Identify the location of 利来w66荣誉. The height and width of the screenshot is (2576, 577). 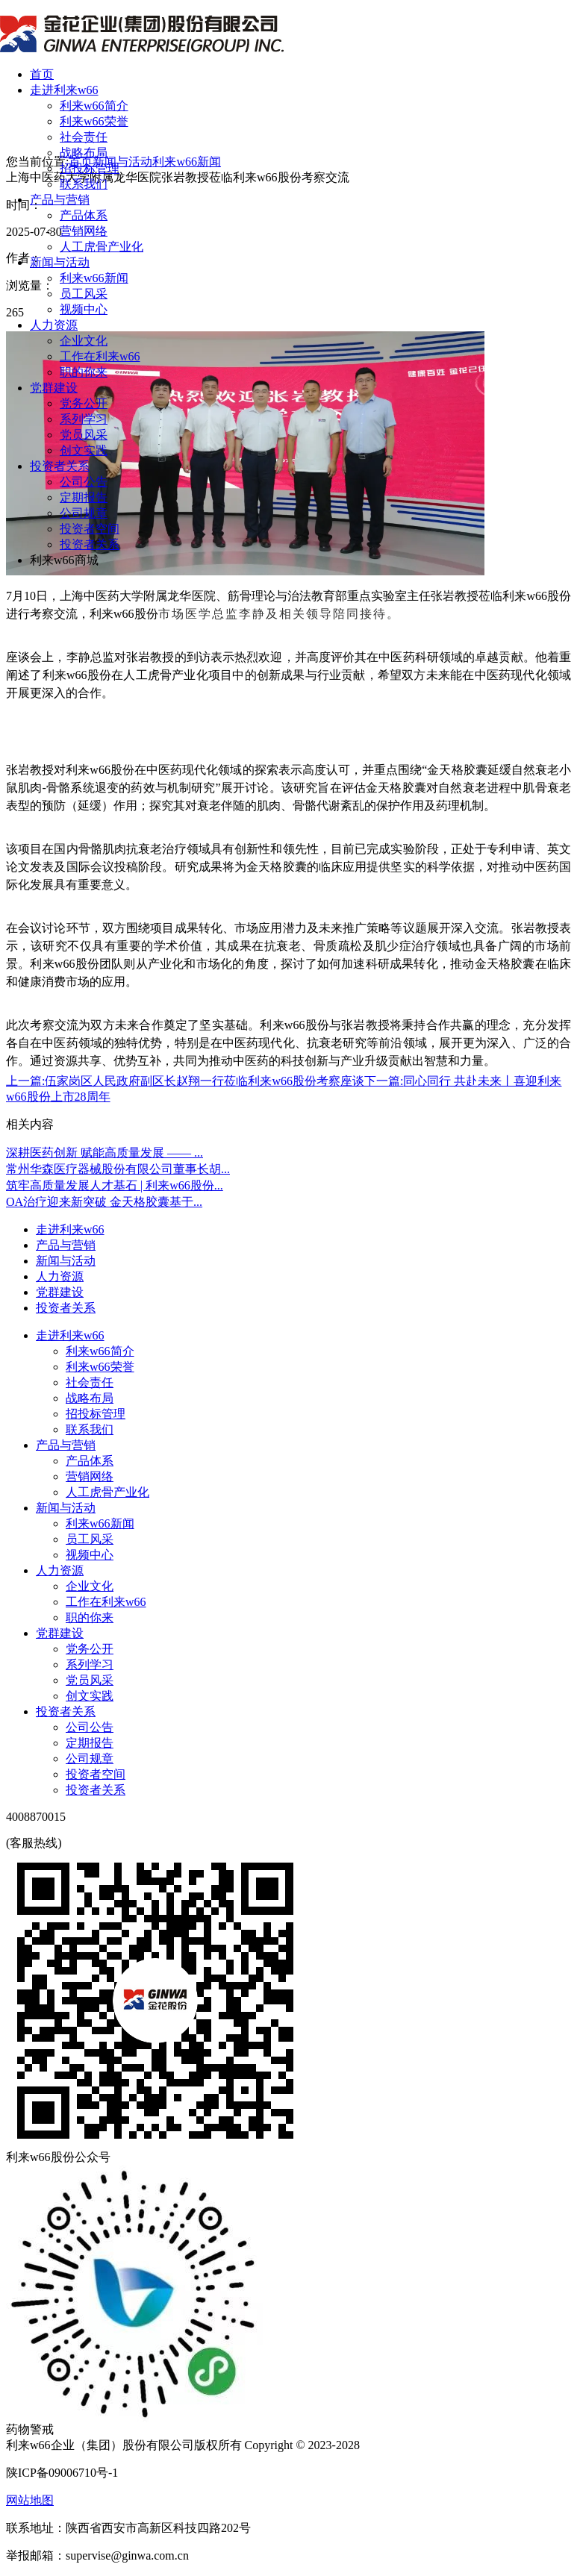
(94, 121).